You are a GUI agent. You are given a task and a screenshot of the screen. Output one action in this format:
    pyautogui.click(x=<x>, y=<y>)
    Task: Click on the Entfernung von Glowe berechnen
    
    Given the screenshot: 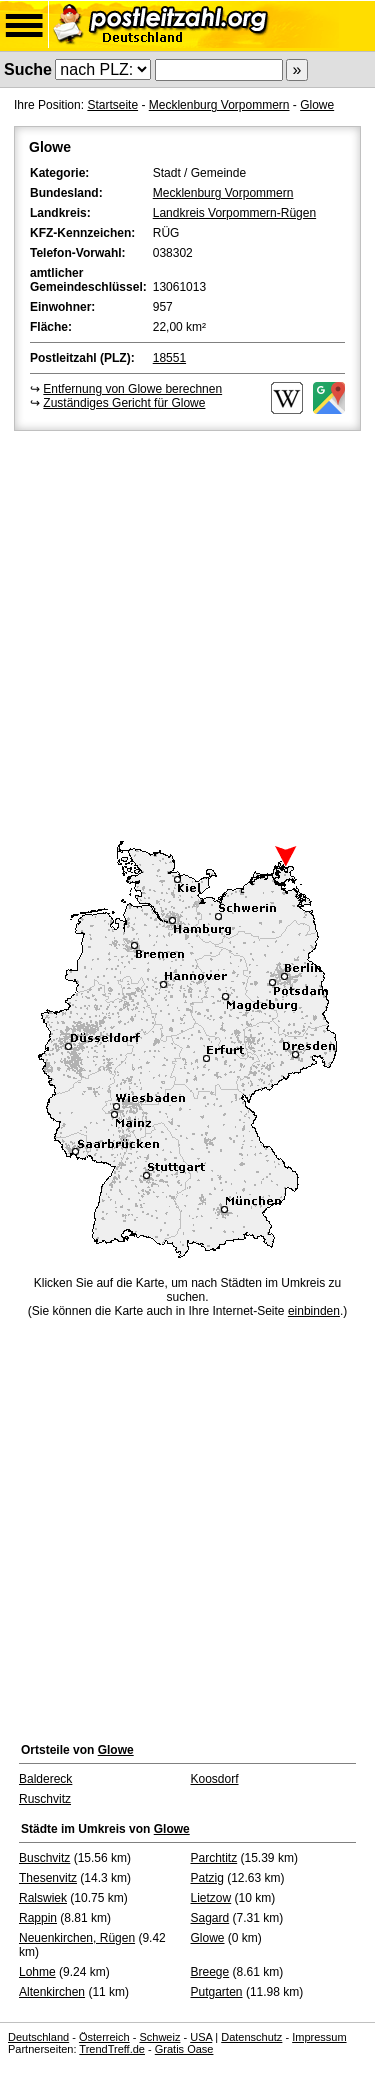 What is the action you would take?
    pyautogui.click(x=132, y=389)
    